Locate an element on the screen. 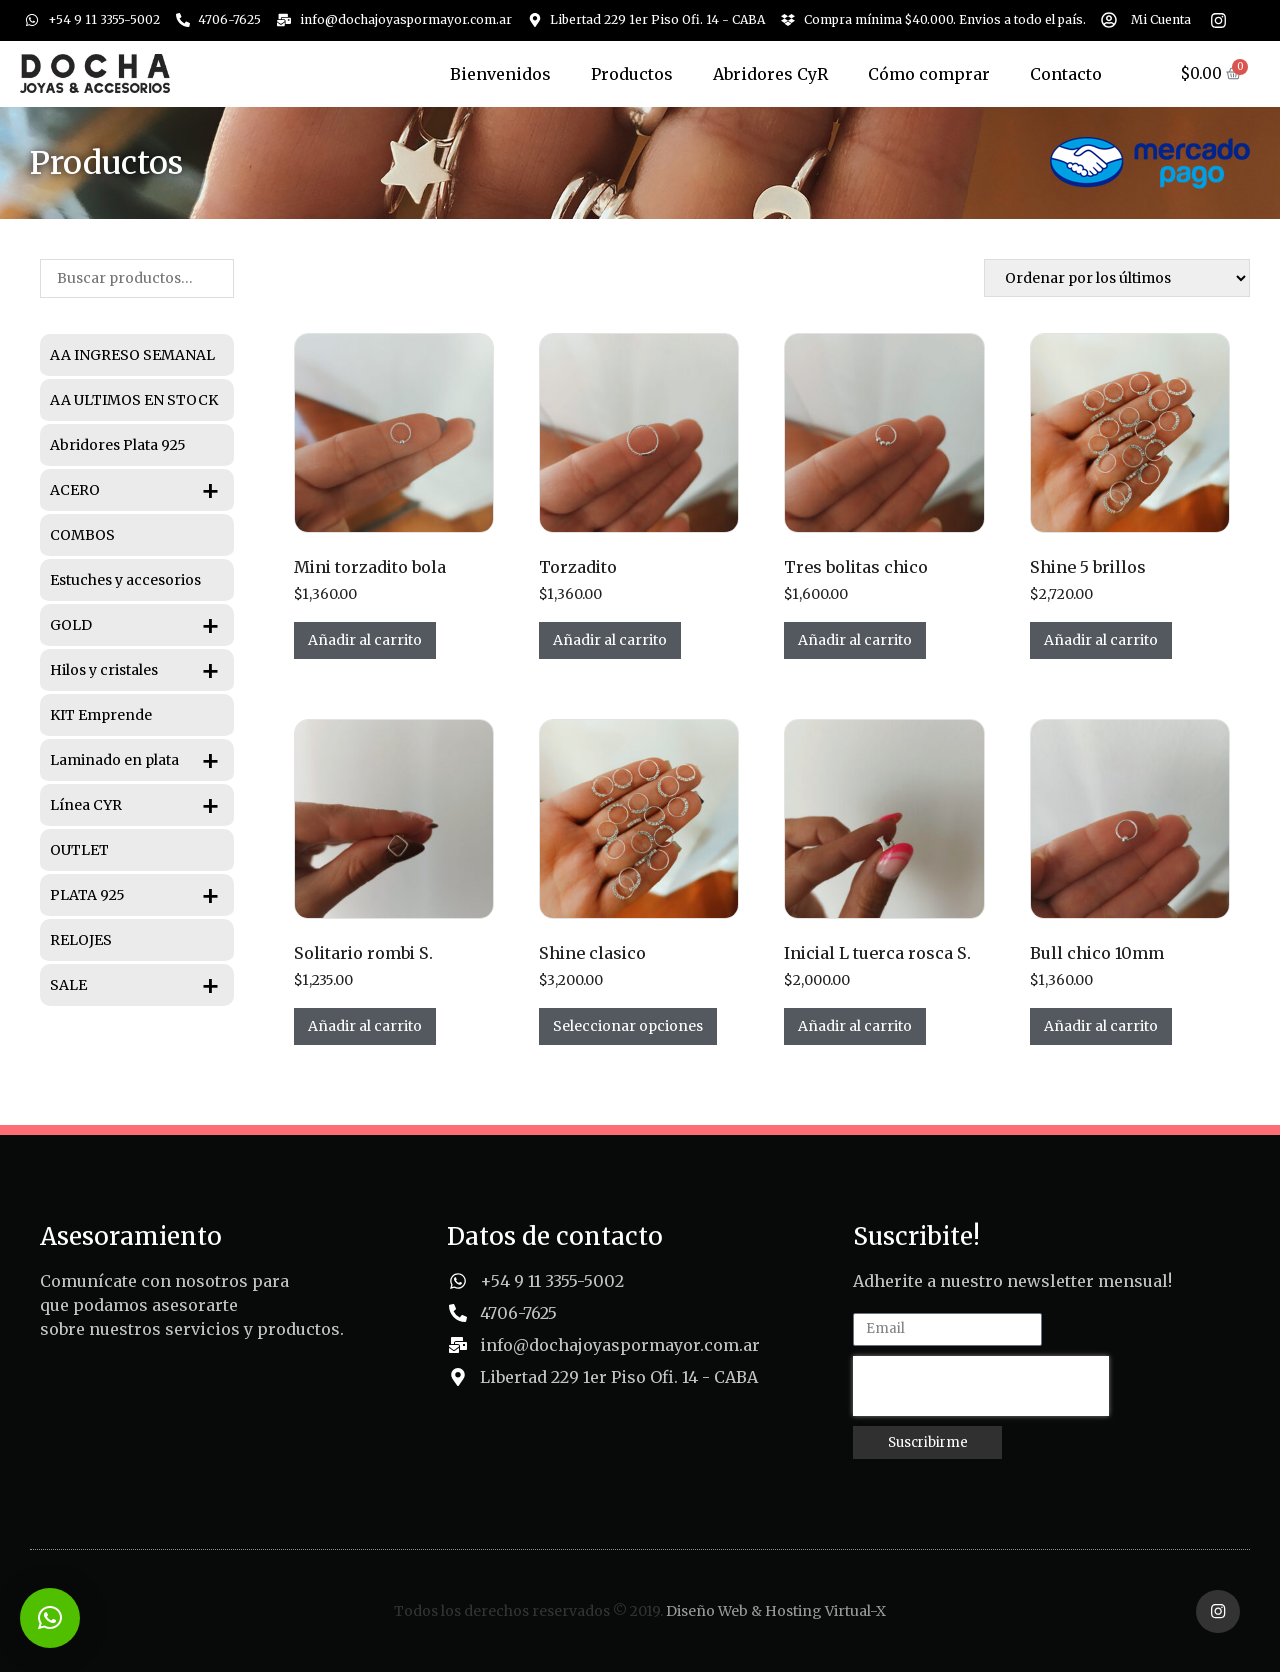 The image size is (1280, 1672). SALE is located at coordinates (142, 985).